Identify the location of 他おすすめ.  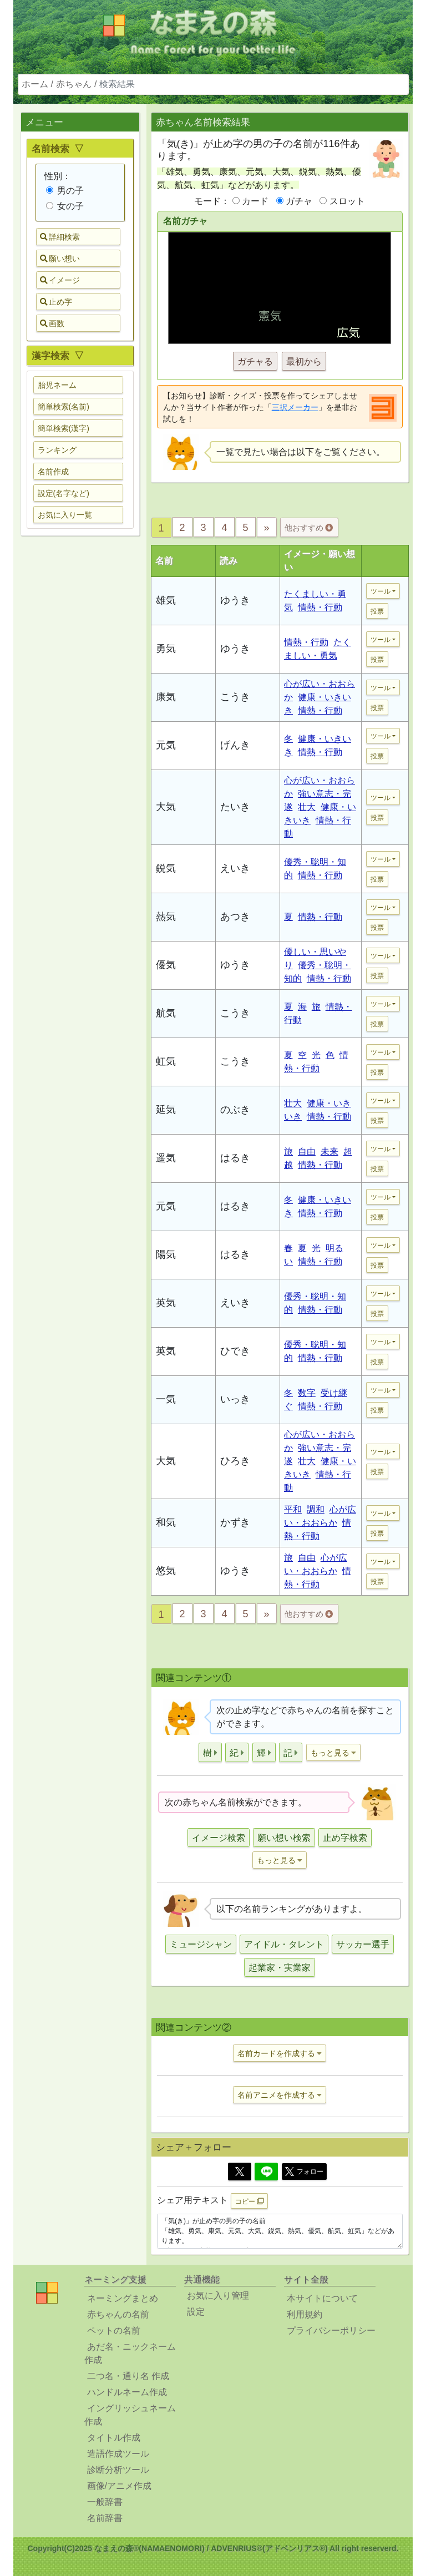
(309, 527).